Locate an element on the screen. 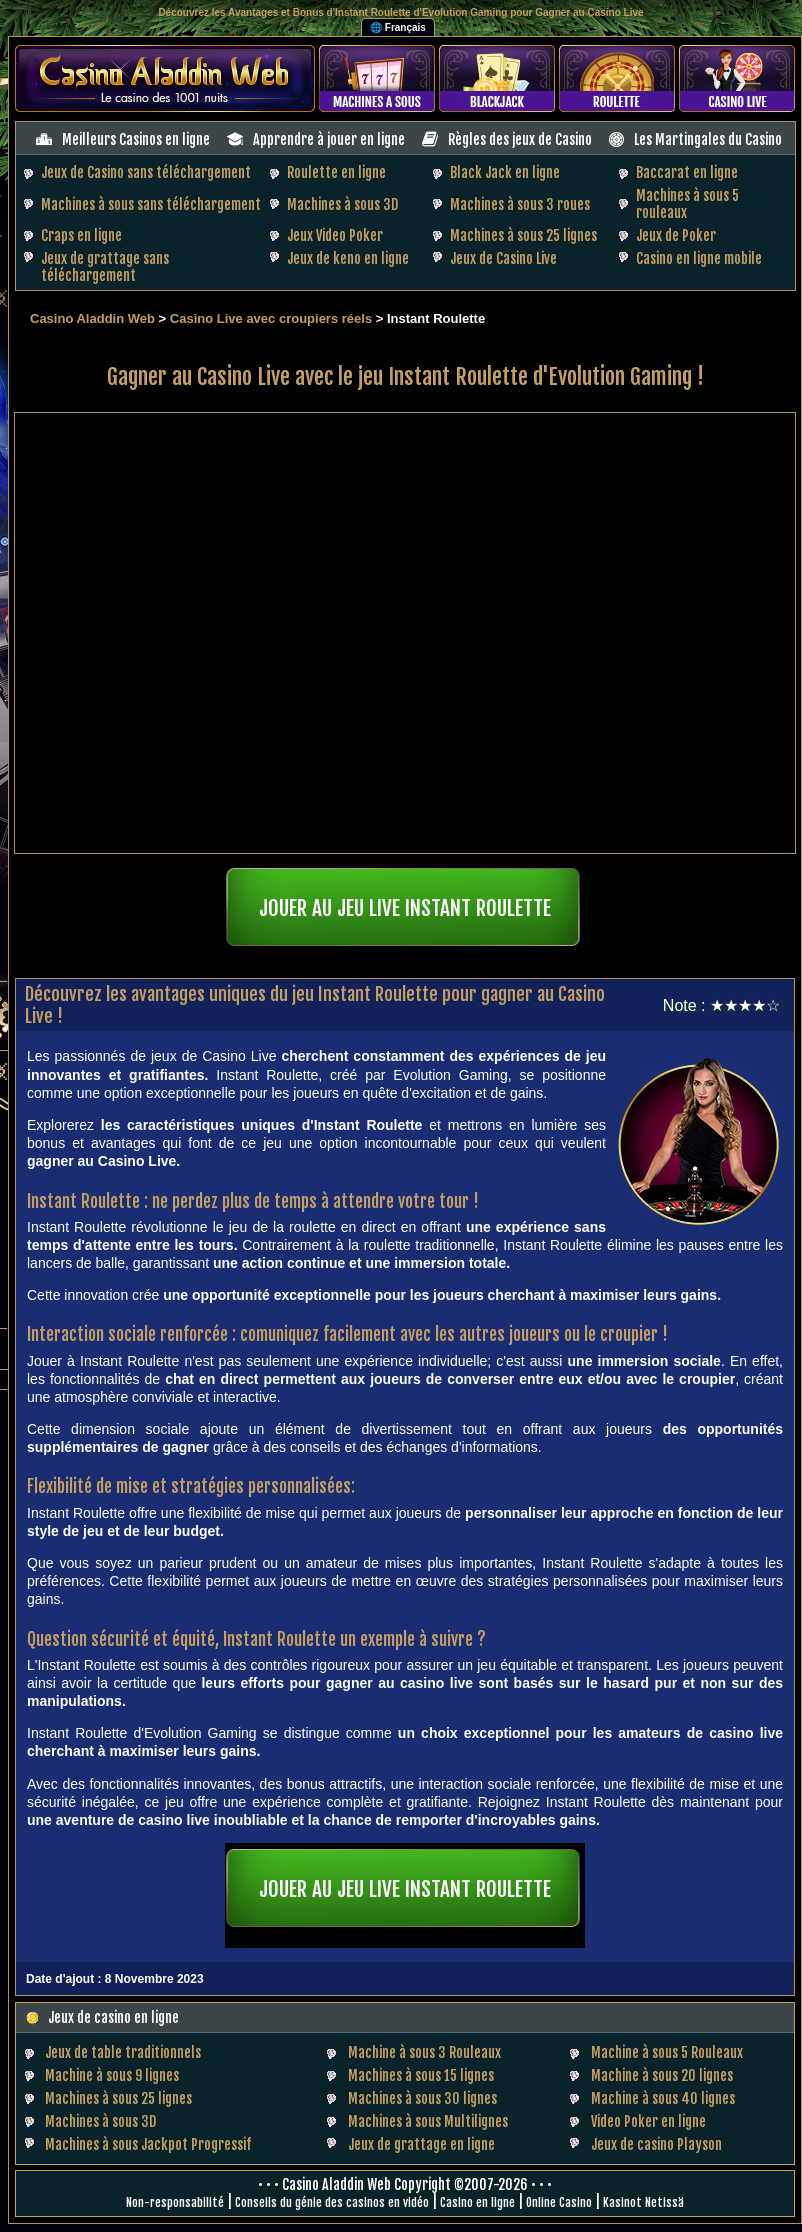 Image resolution: width=802 pixels, height=2232 pixels. Casino Live avec croupiers réels is located at coordinates (271, 318).